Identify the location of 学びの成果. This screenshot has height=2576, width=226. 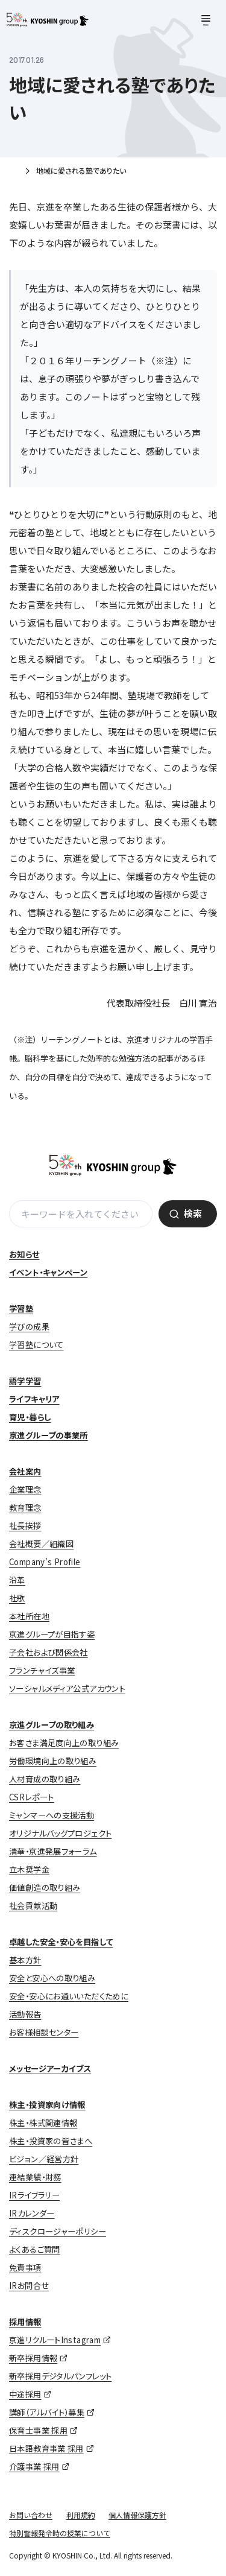
(29, 1326).